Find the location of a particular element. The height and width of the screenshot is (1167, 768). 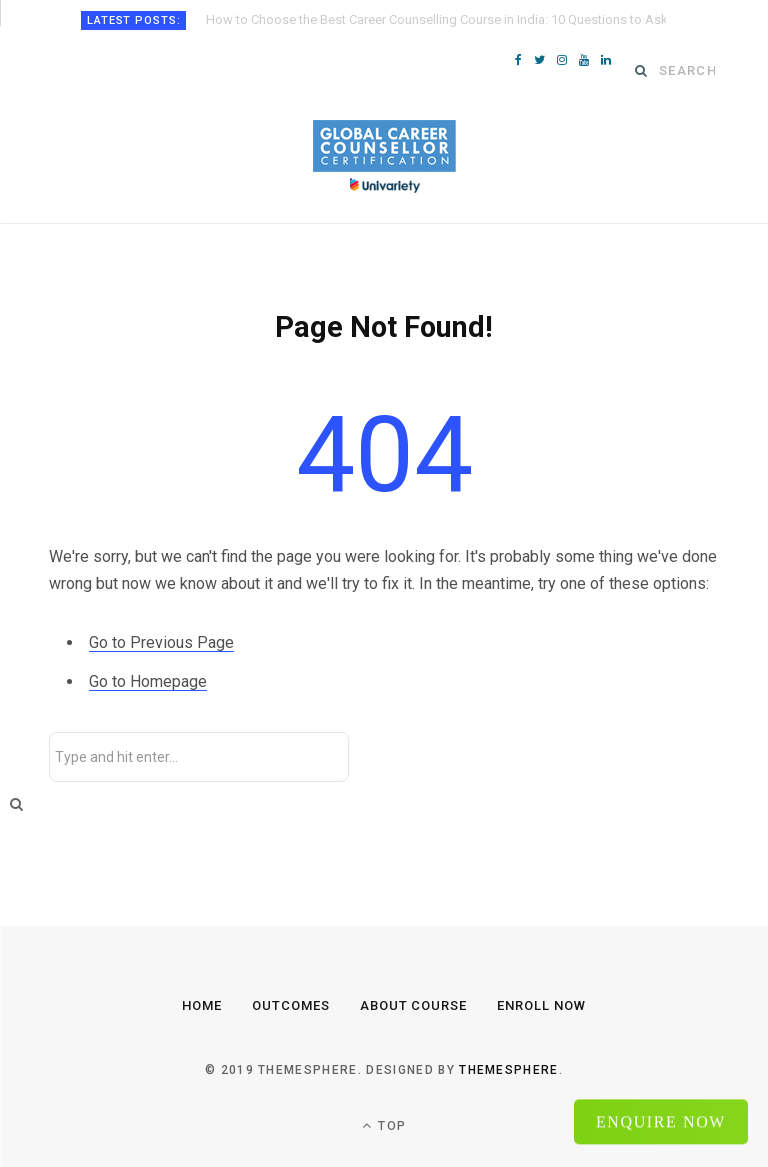

Outcomes is located at coordinates (291, 1005).